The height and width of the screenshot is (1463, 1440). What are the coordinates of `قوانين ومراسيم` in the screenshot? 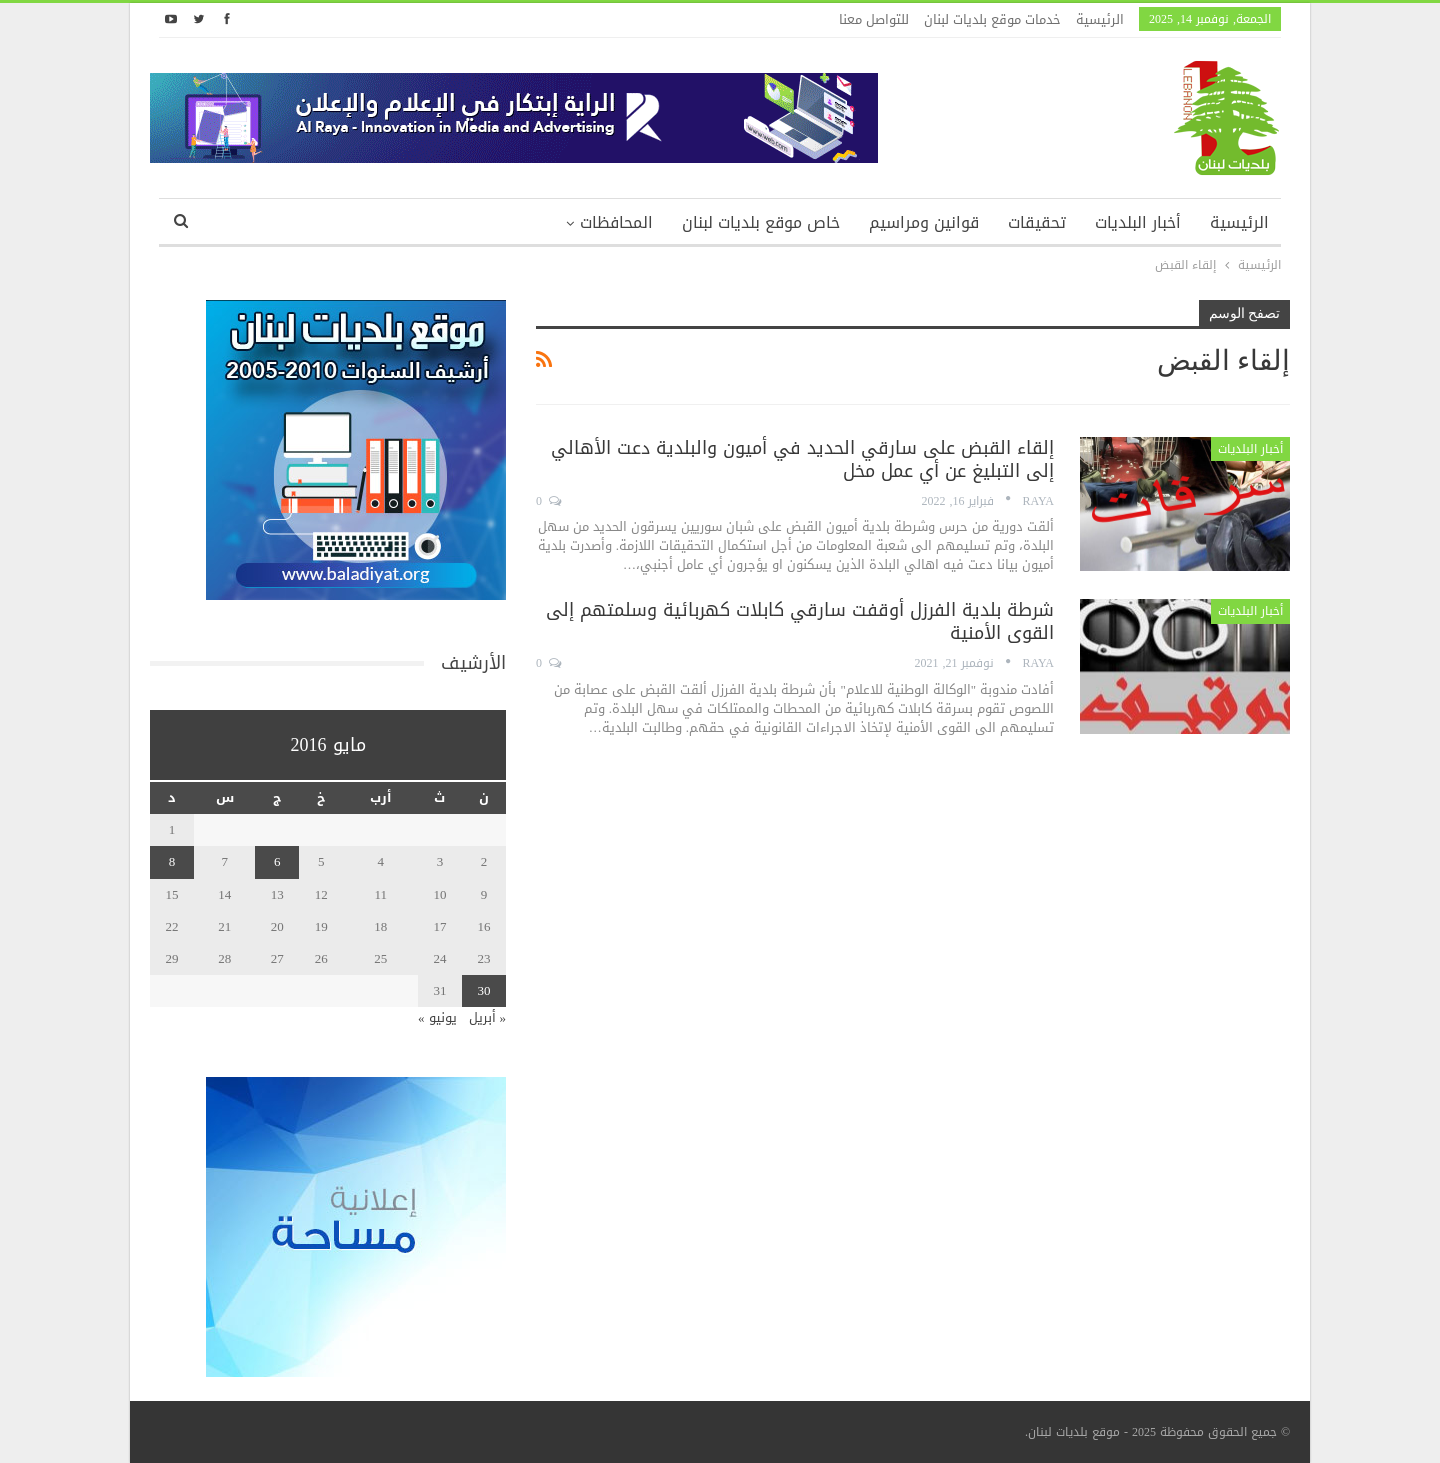 It's located at (924, 222).